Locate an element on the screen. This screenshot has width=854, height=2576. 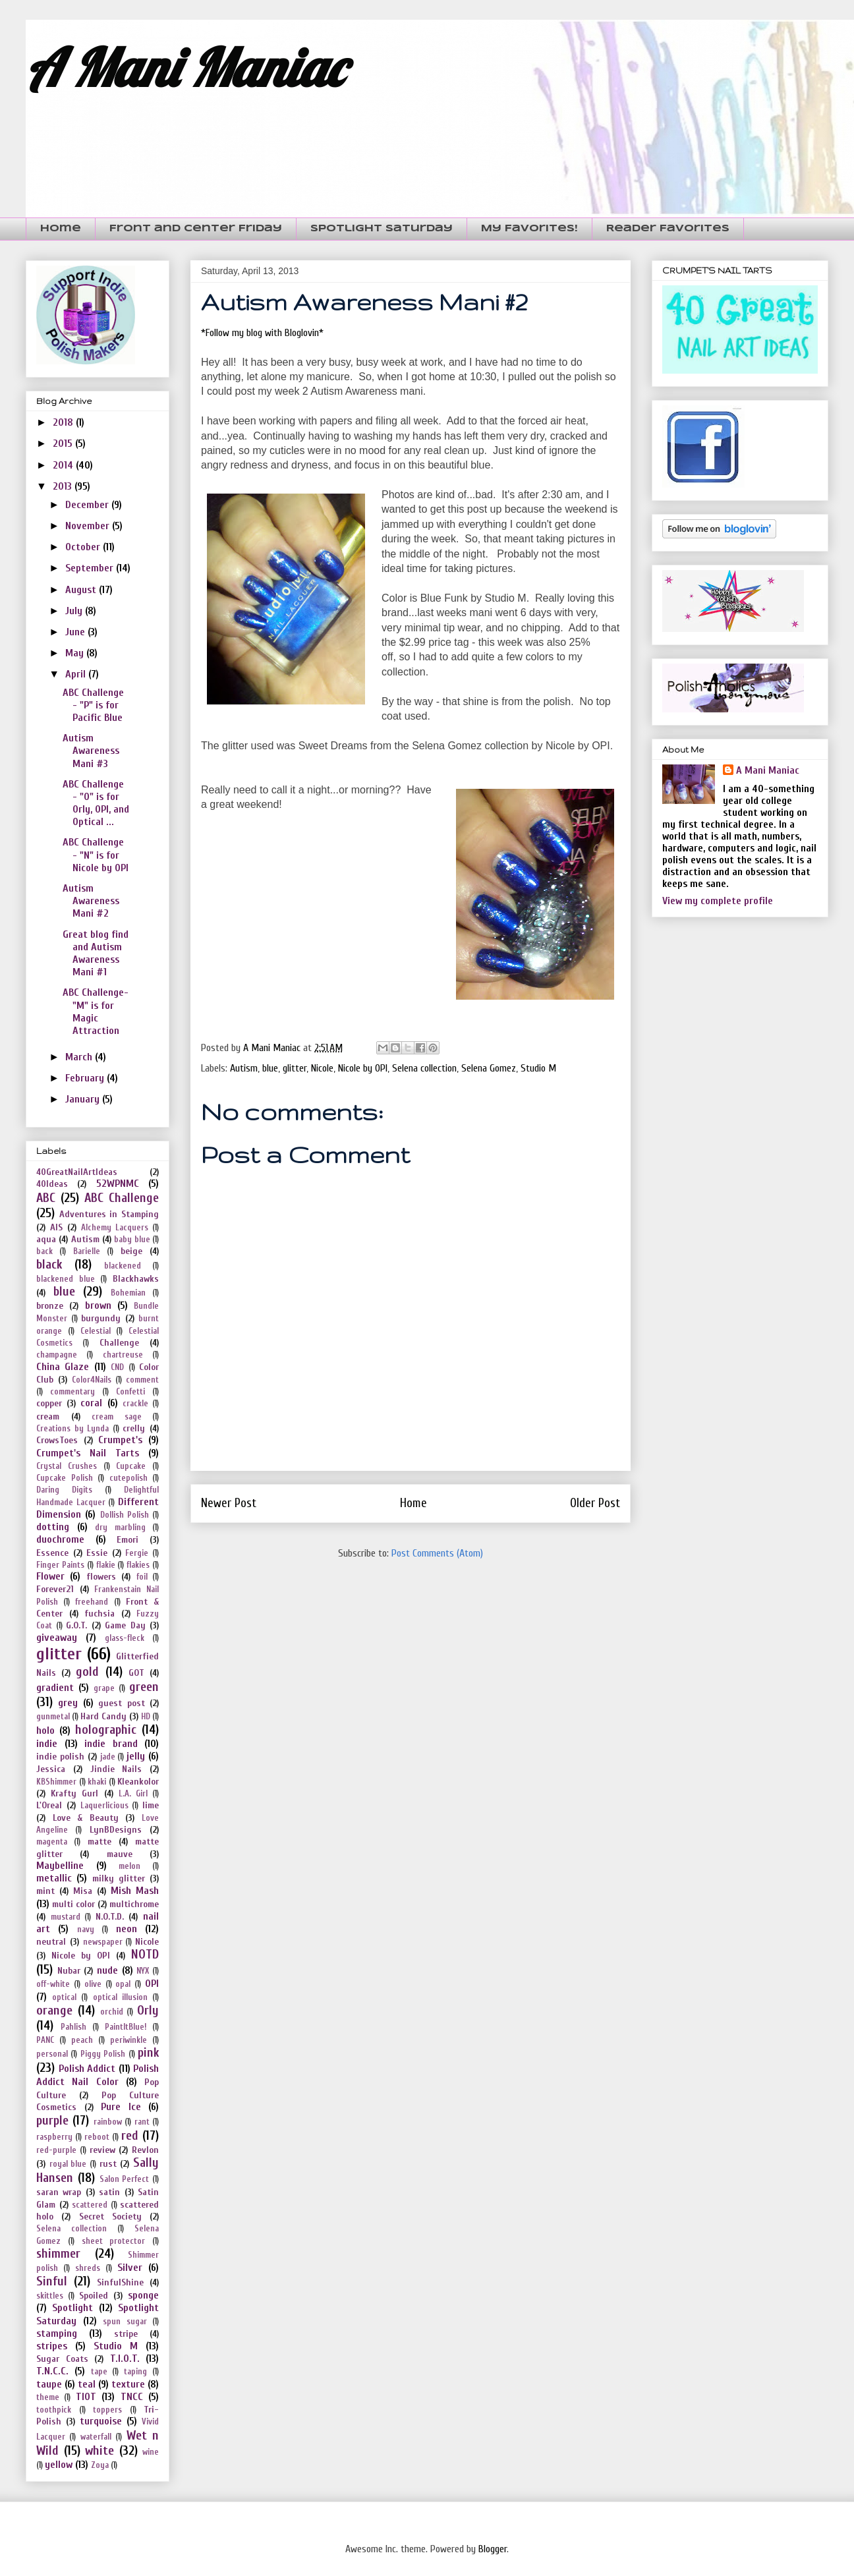
Cupcake is located at coordinates (131, 1466).